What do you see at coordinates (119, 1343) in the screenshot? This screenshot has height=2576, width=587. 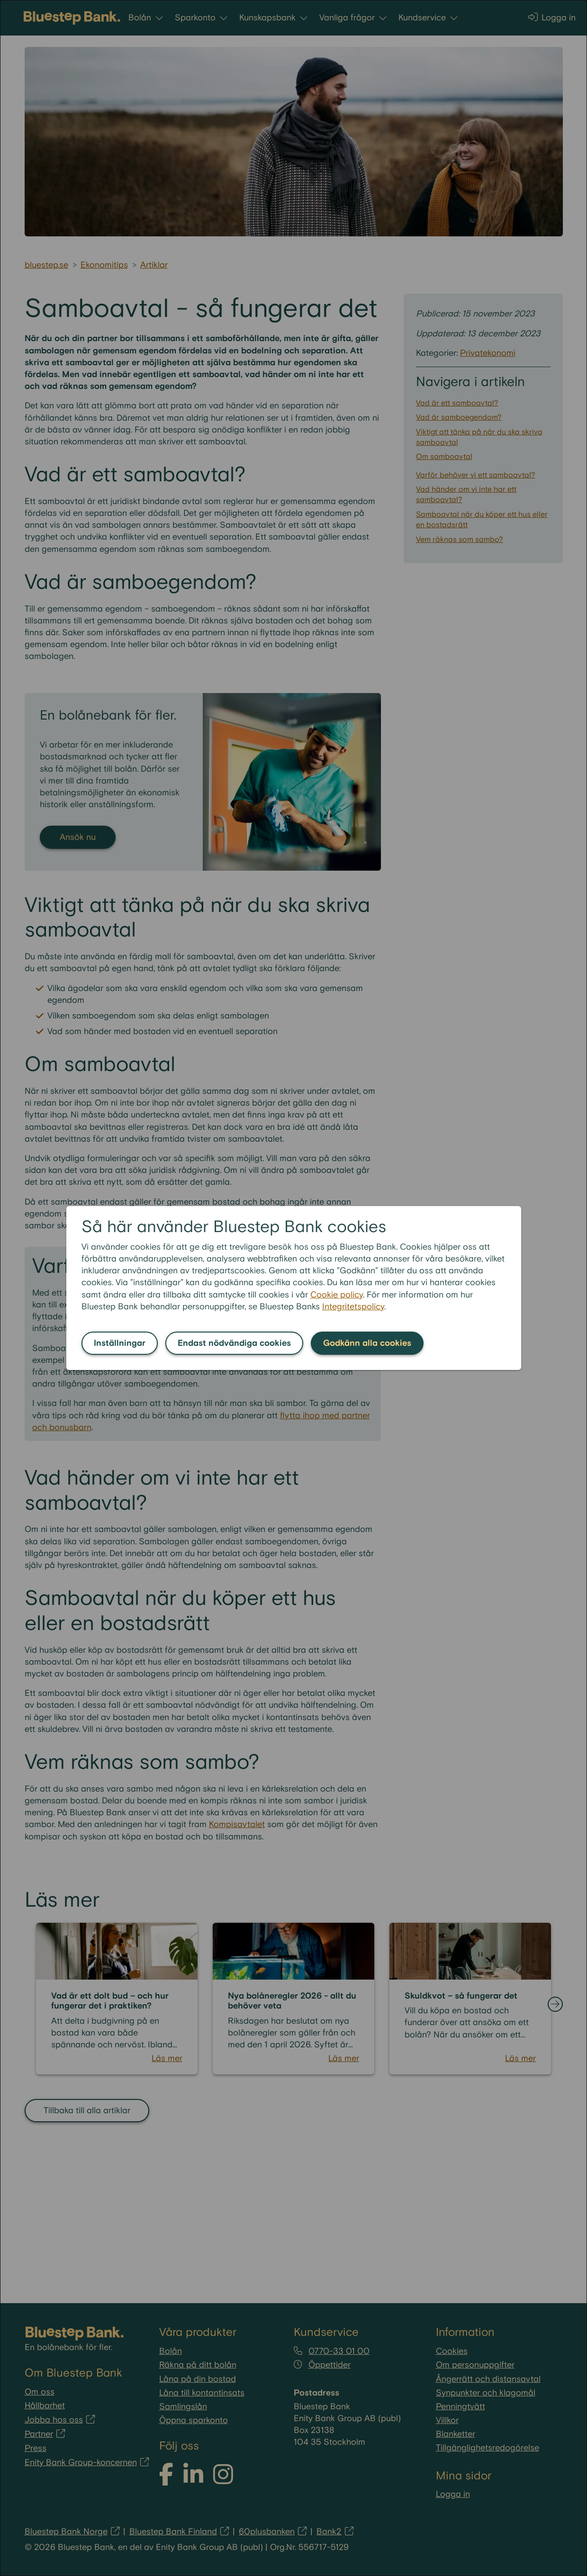 I see `Inställningar` at bounding box center [119, 1343].